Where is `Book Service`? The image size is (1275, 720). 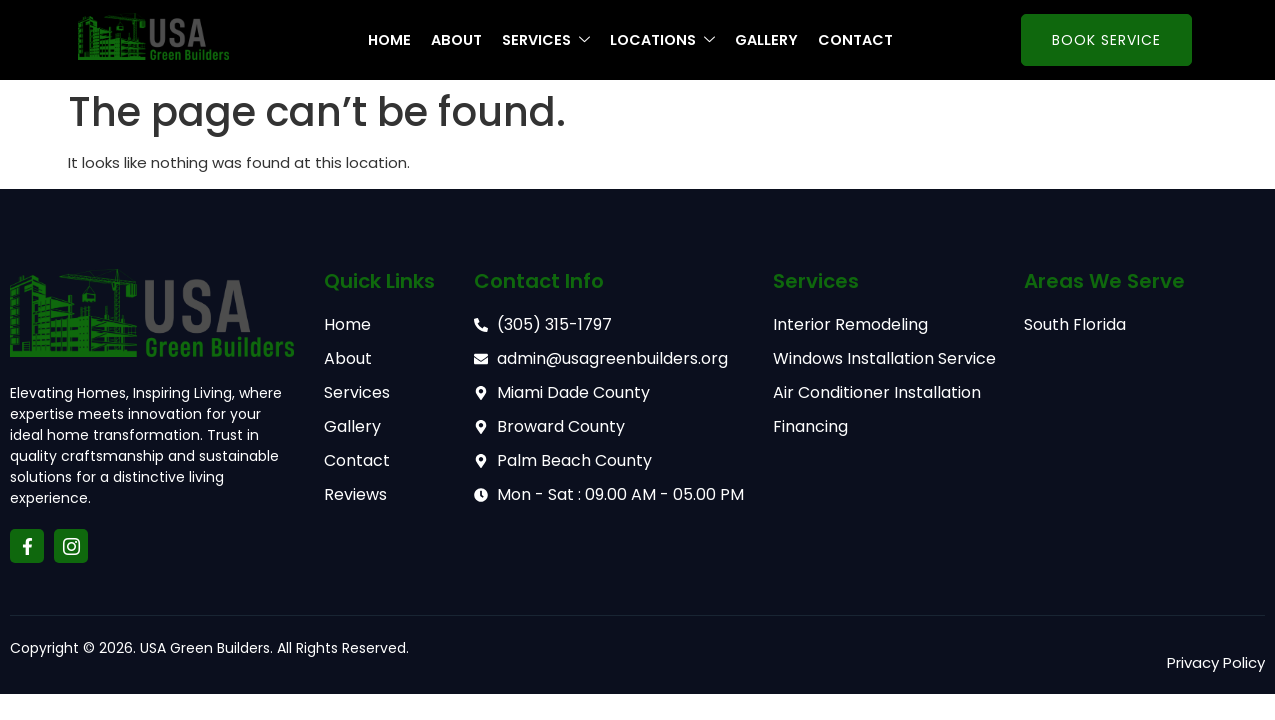 Book Service is located at coordinates (1106, 40).